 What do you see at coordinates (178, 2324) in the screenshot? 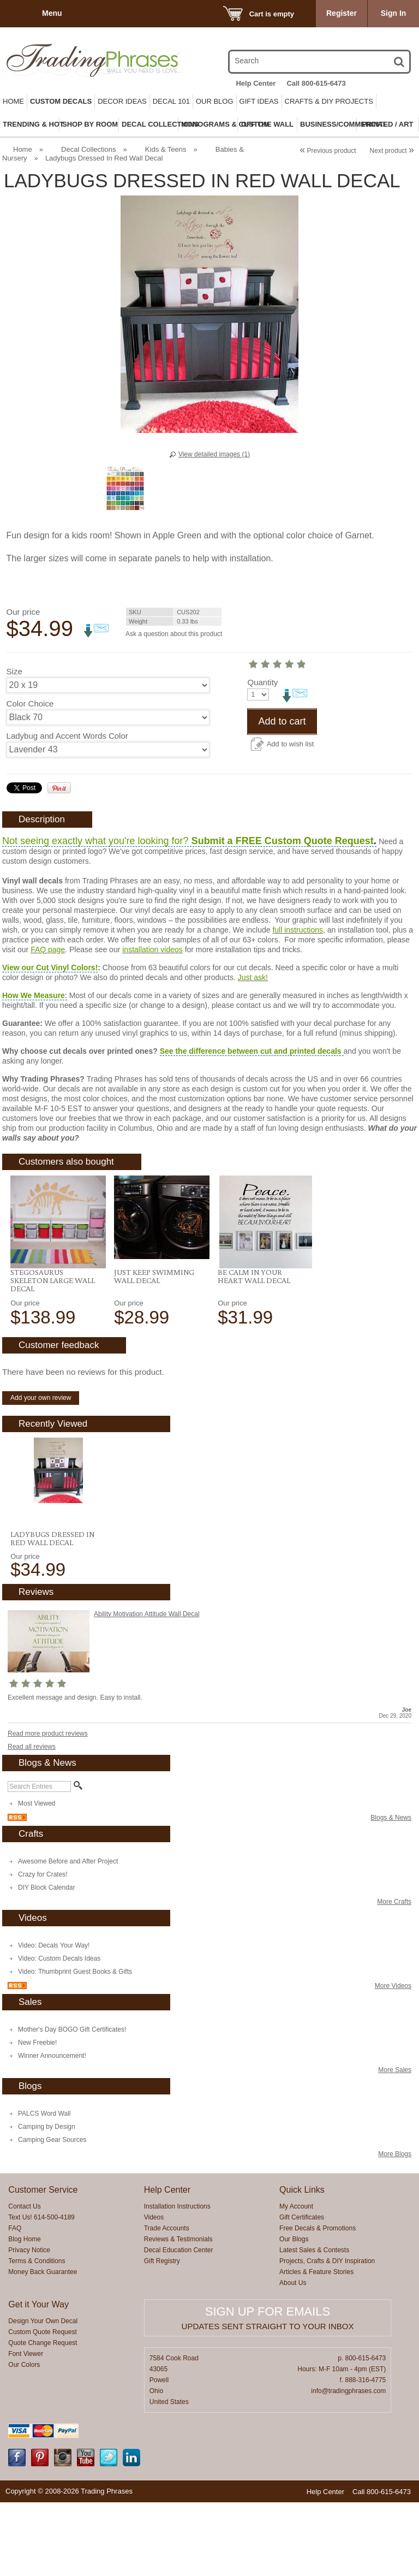
I see `Decal Education Center` at bounding box center [178, 2324].